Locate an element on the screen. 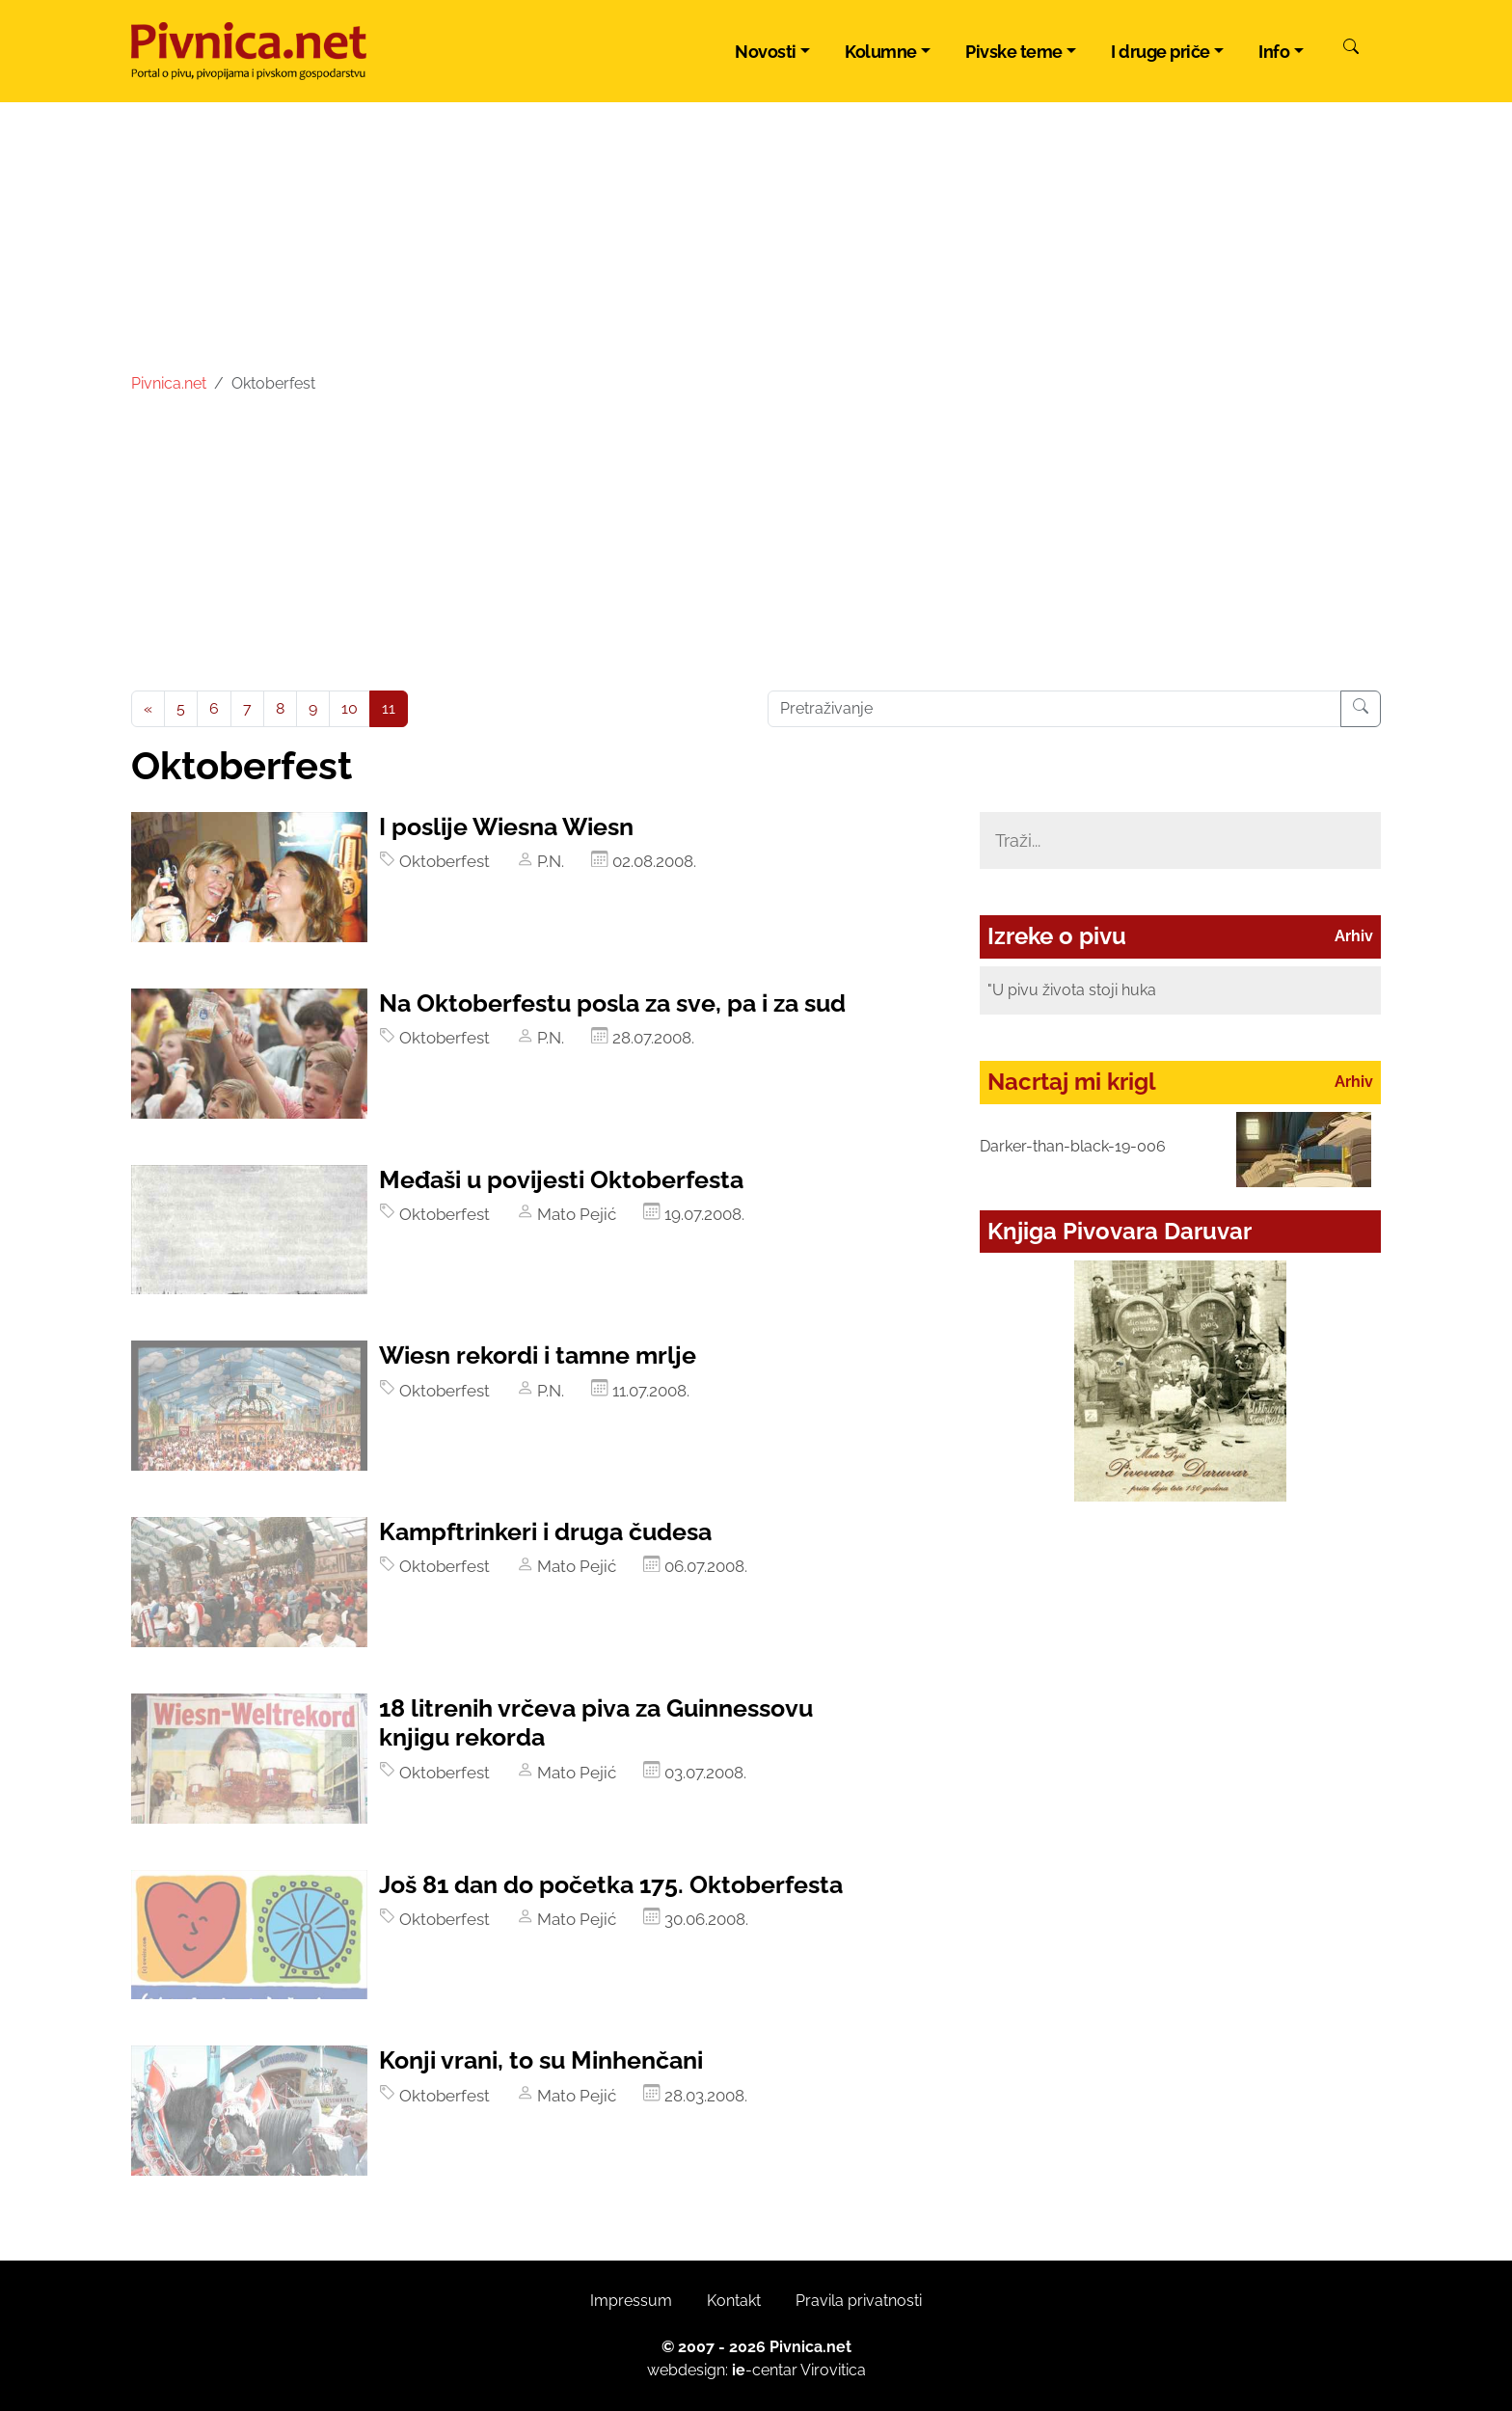 The width and height of the screenshot is (1512, 2411). Impressum is located at coordinates (631, 2300).